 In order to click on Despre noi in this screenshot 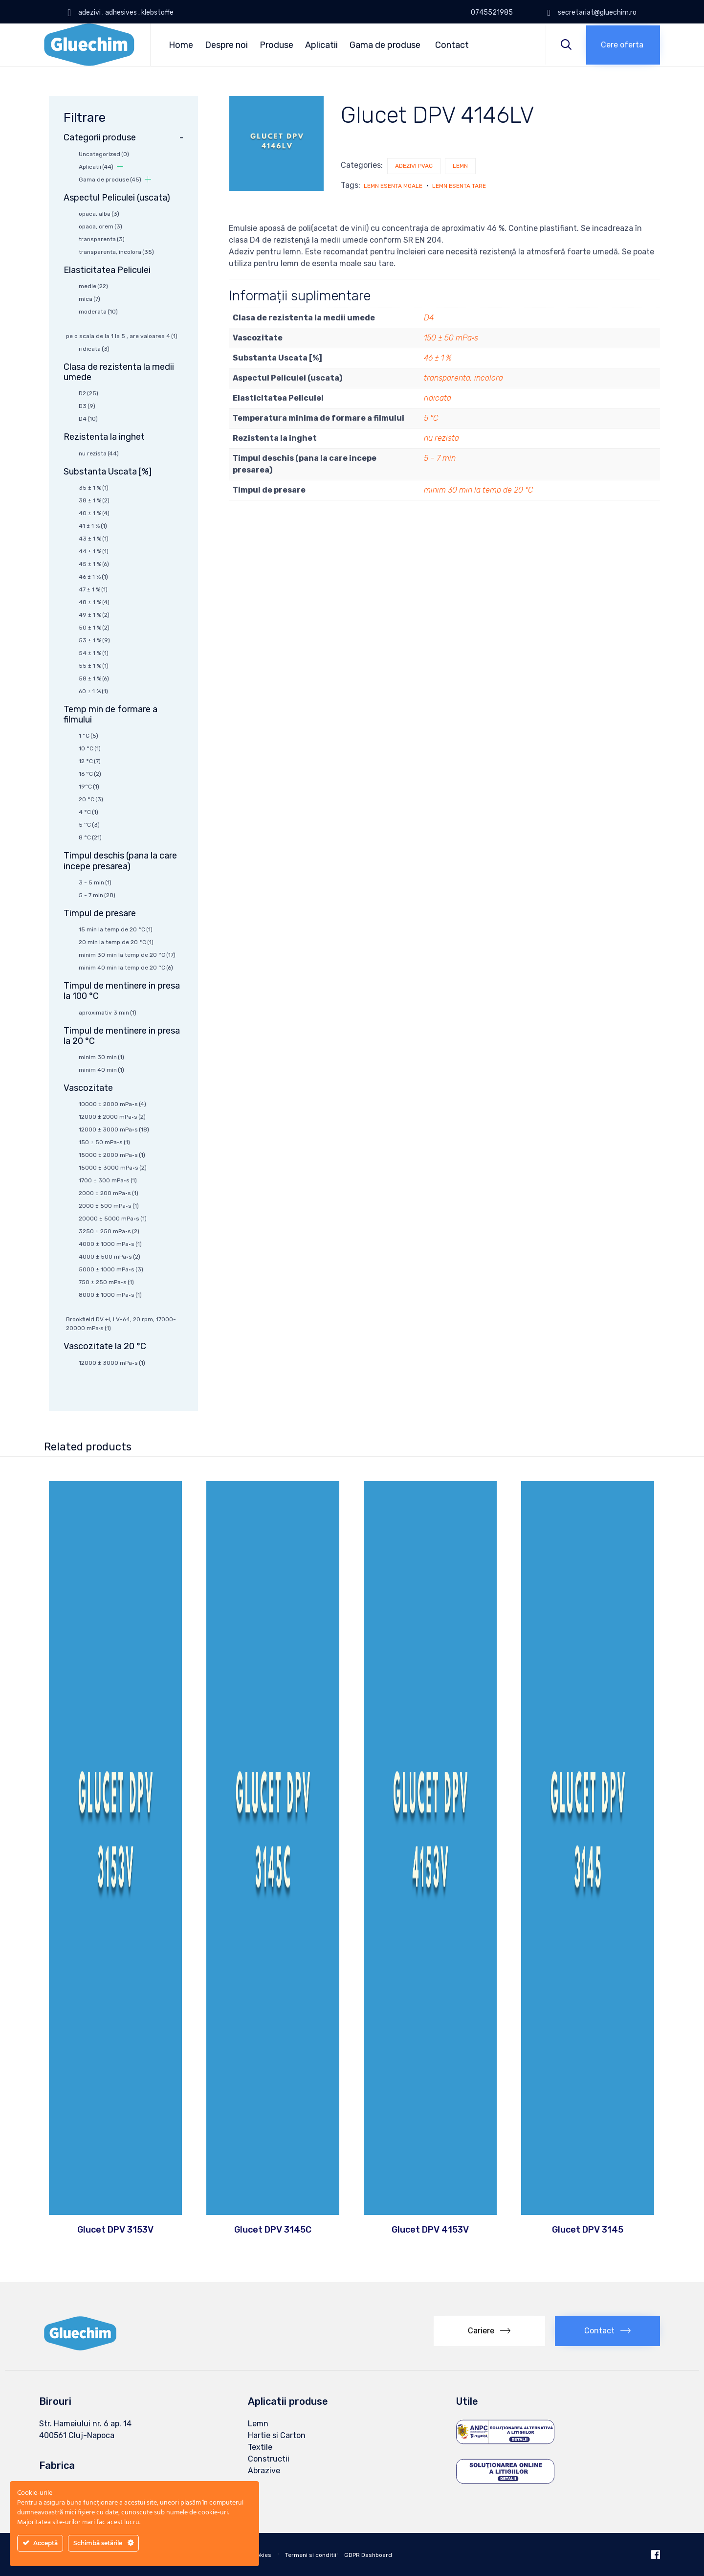, I will do `click(226, 45)`.